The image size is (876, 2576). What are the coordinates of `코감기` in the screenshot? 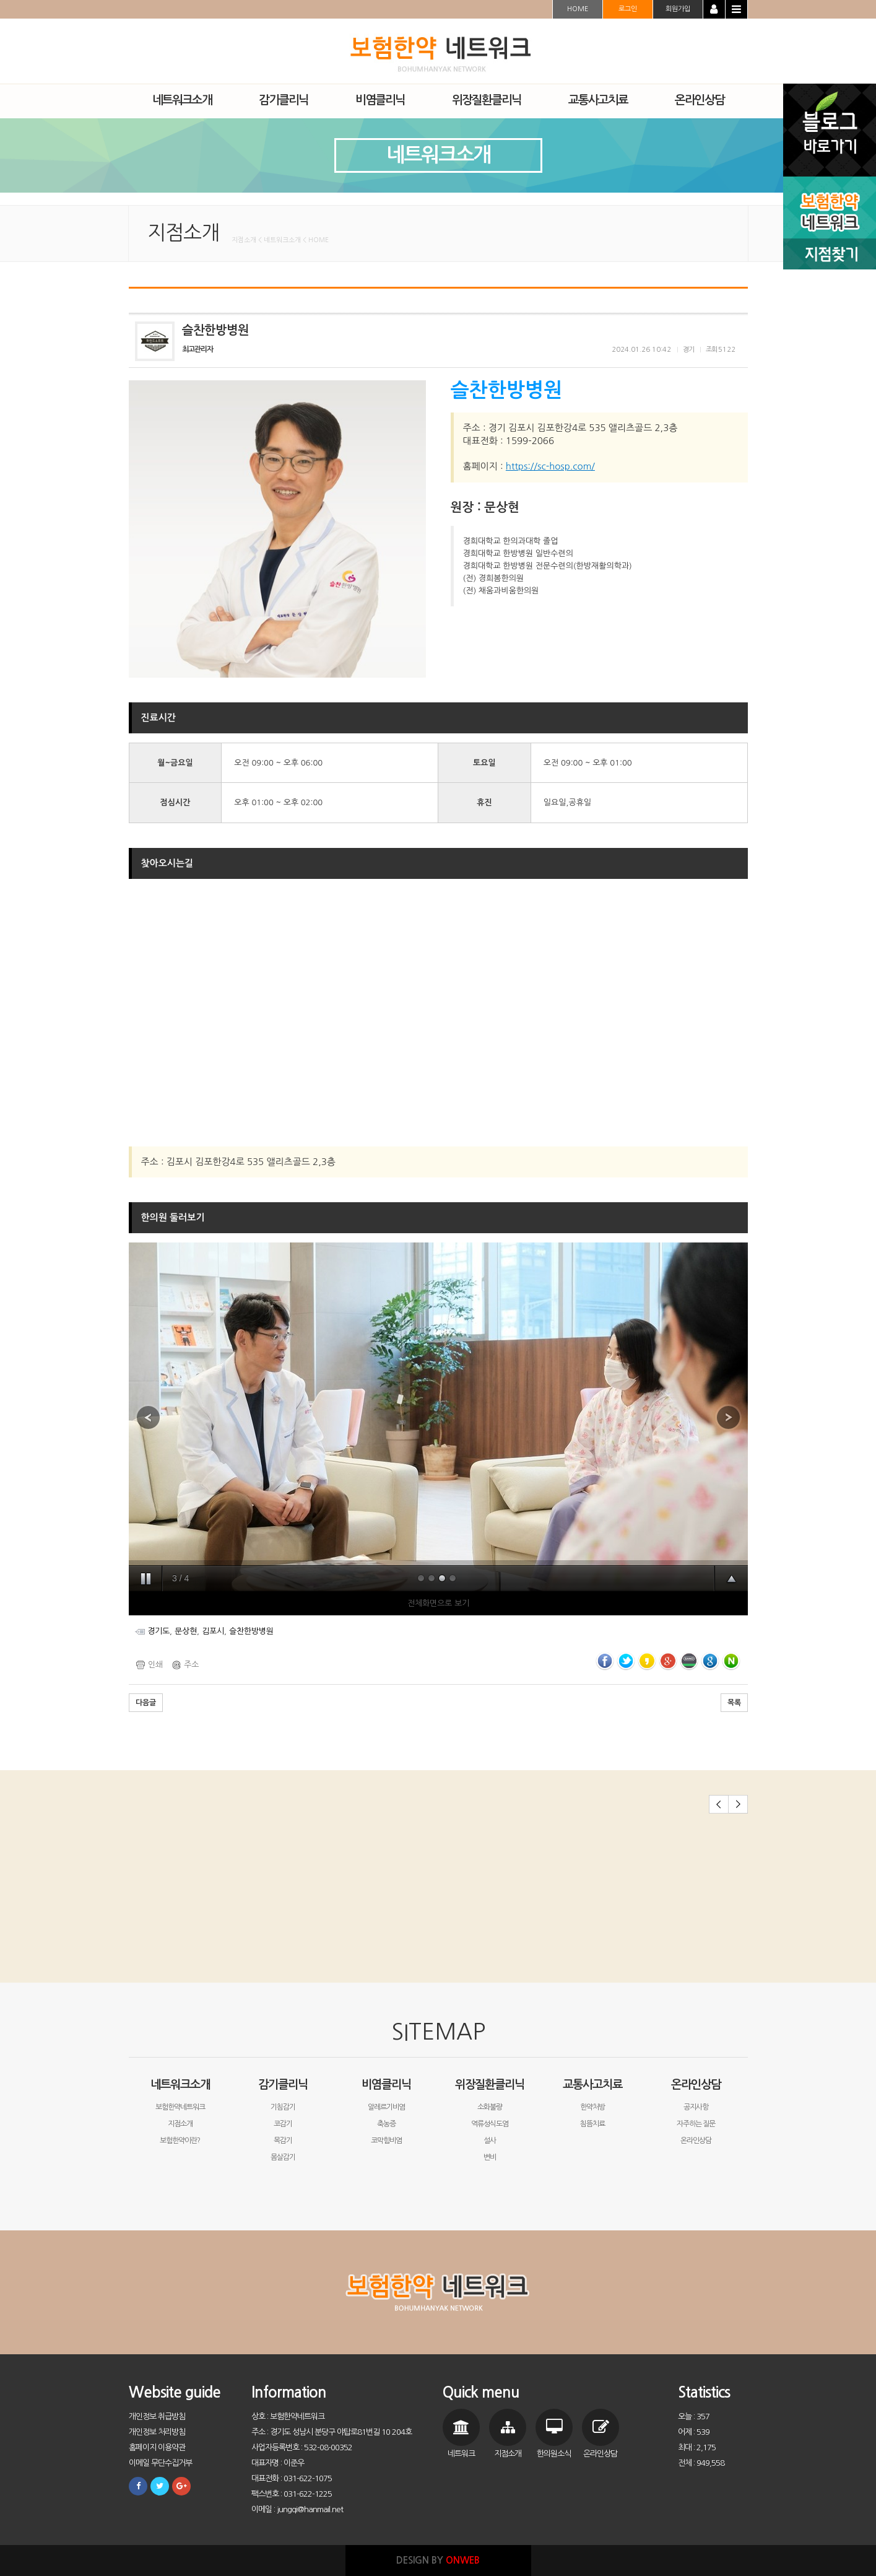 It's located at (283, 2124).